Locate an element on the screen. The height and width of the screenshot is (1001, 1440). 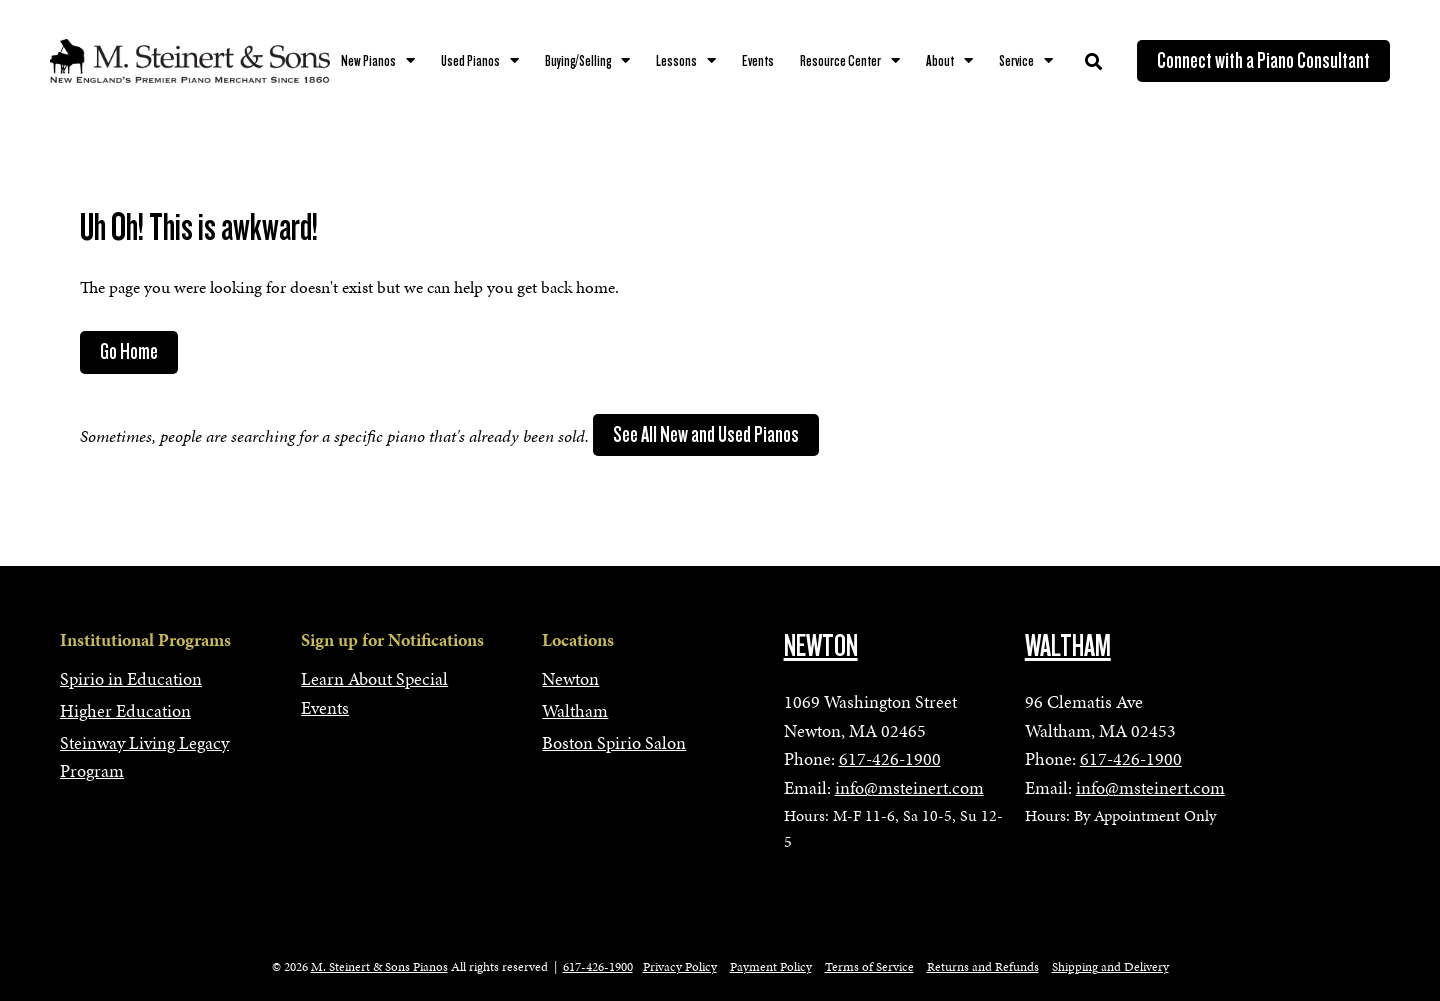
WALTHAM is located at coordinates (1068, 646).